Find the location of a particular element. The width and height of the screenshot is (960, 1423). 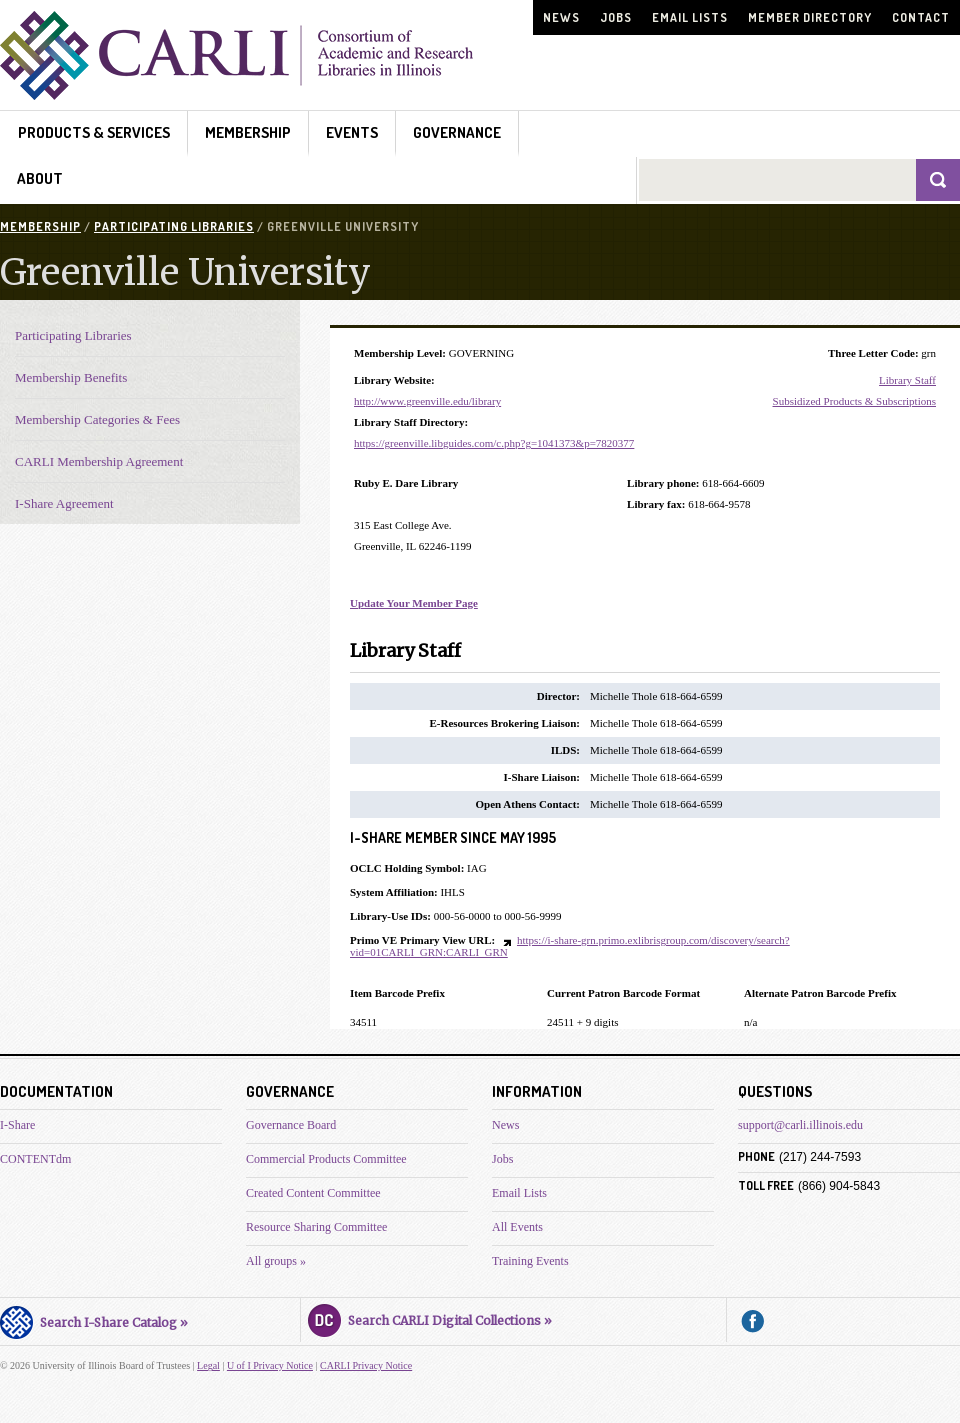

U of I Privacy Notice is located at coordinates (270, 1365).